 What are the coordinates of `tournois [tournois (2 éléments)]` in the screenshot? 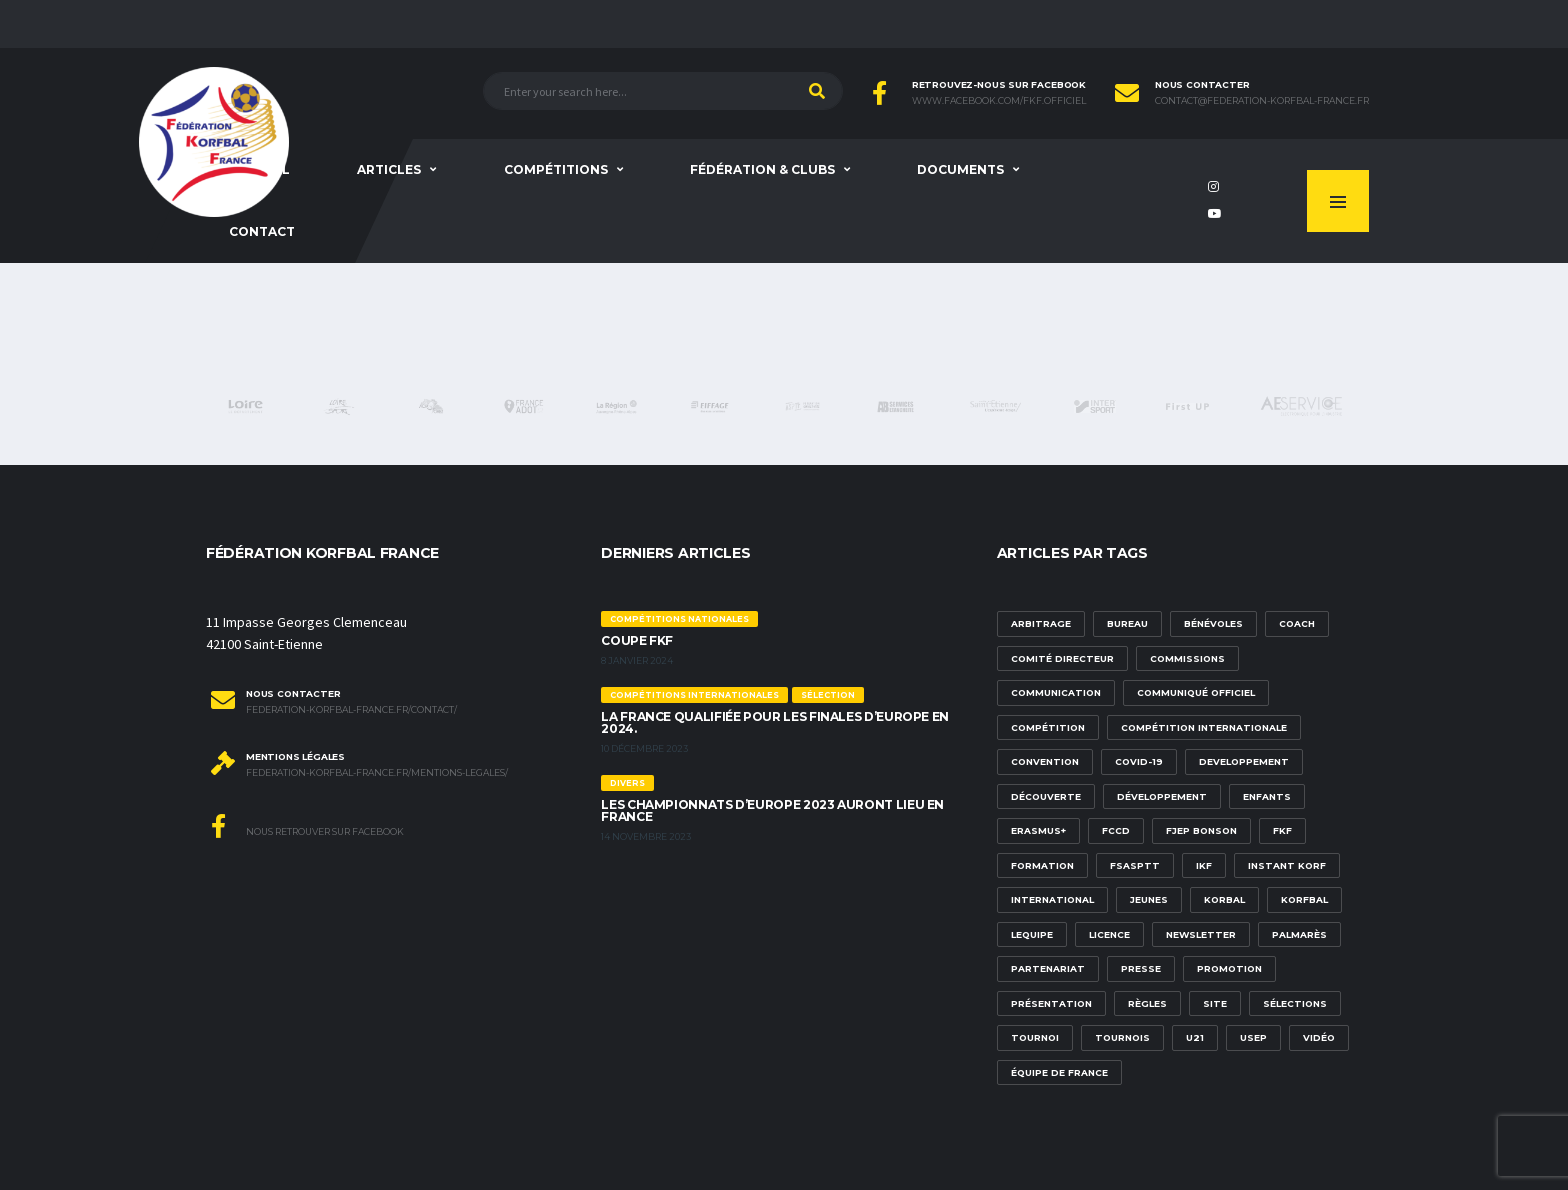 It's located at (1122, 1037).